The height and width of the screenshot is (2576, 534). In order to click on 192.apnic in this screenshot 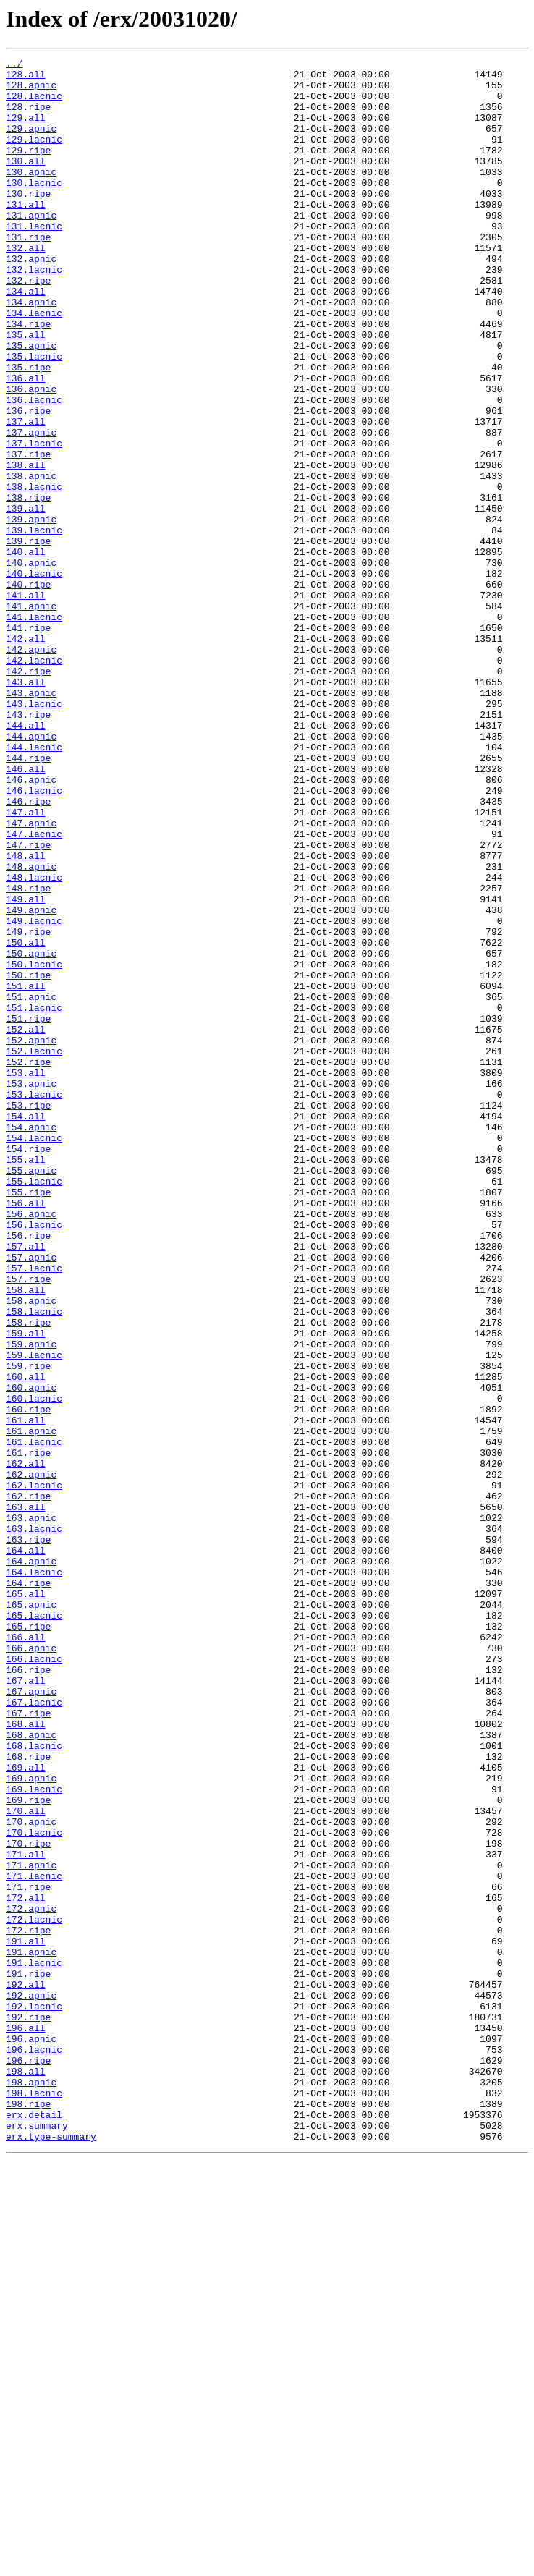, I will do `click(31, 2383)`.